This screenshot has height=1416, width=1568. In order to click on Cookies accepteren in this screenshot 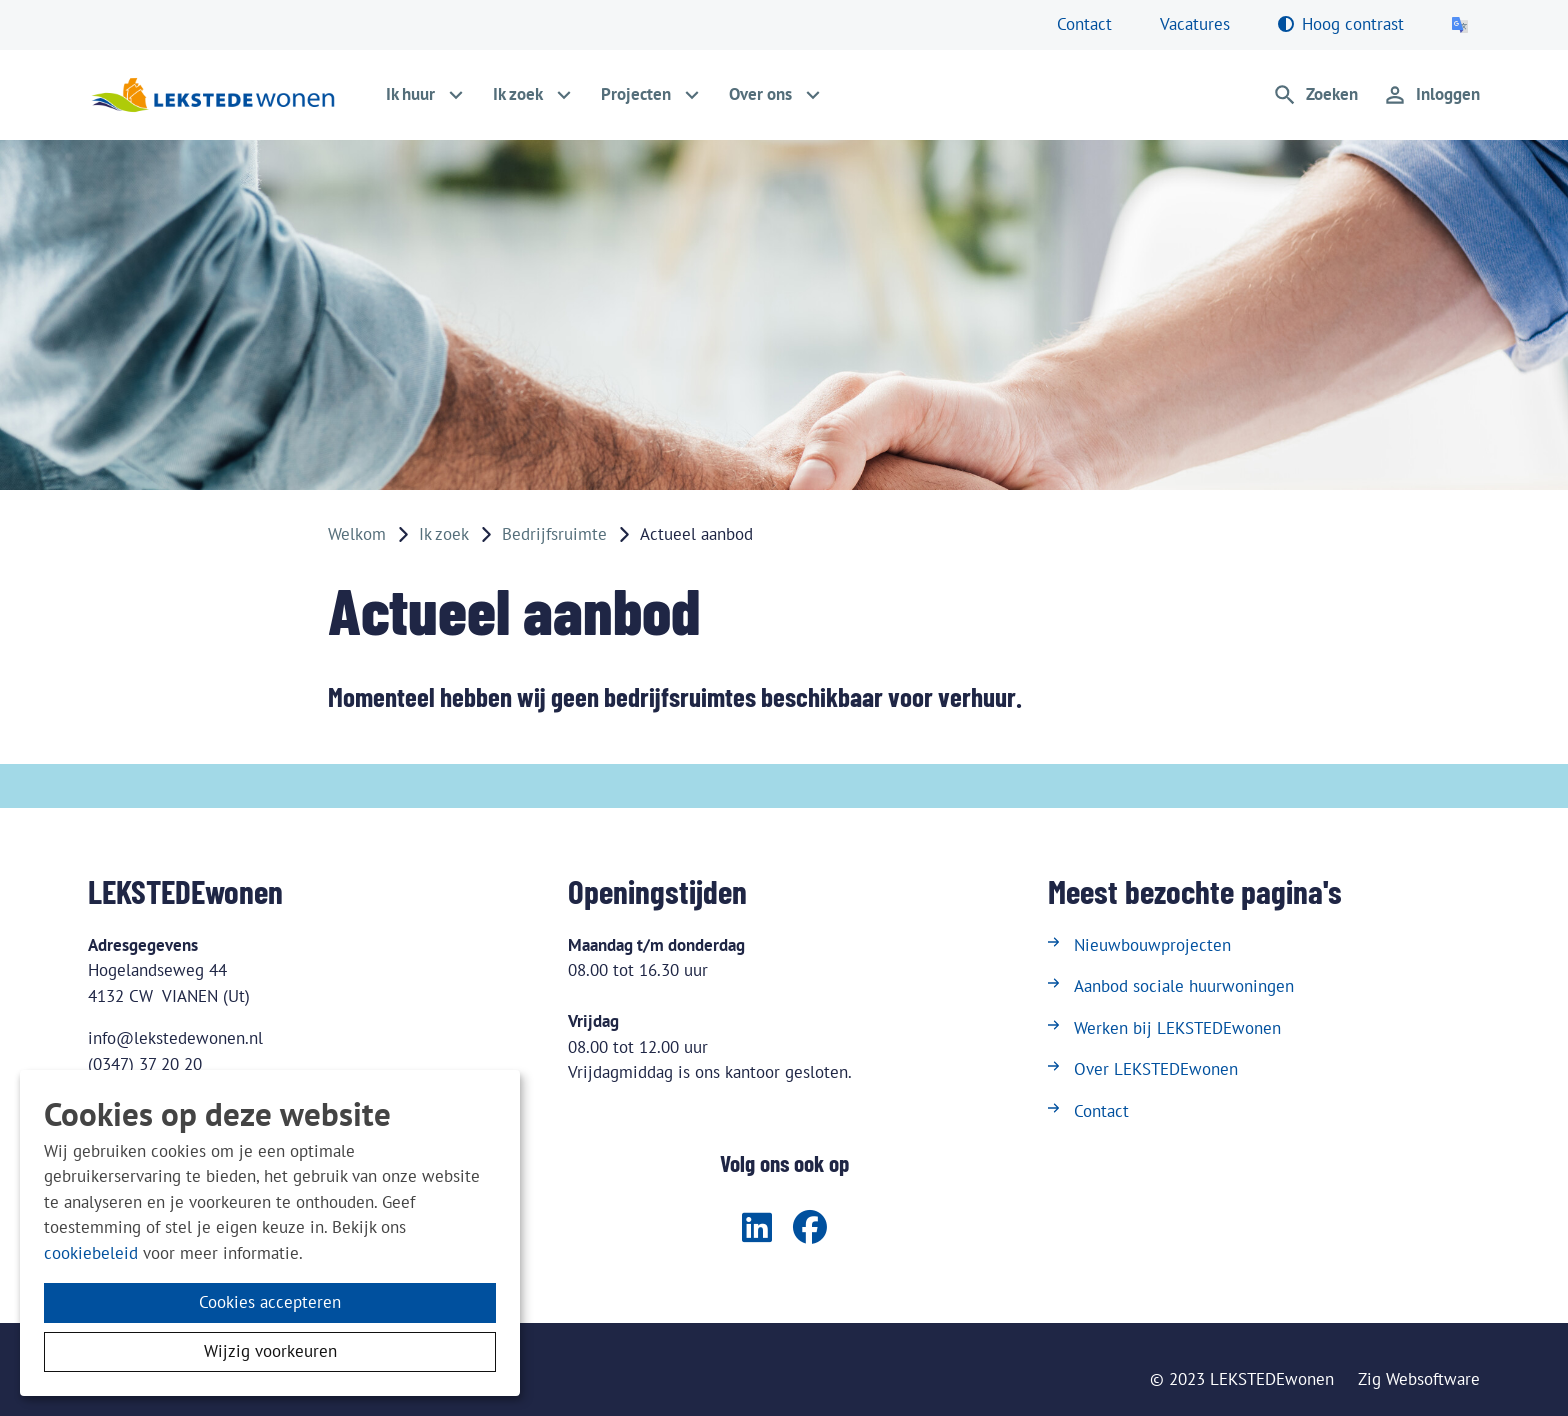, I will do `click(270, 1302)`.